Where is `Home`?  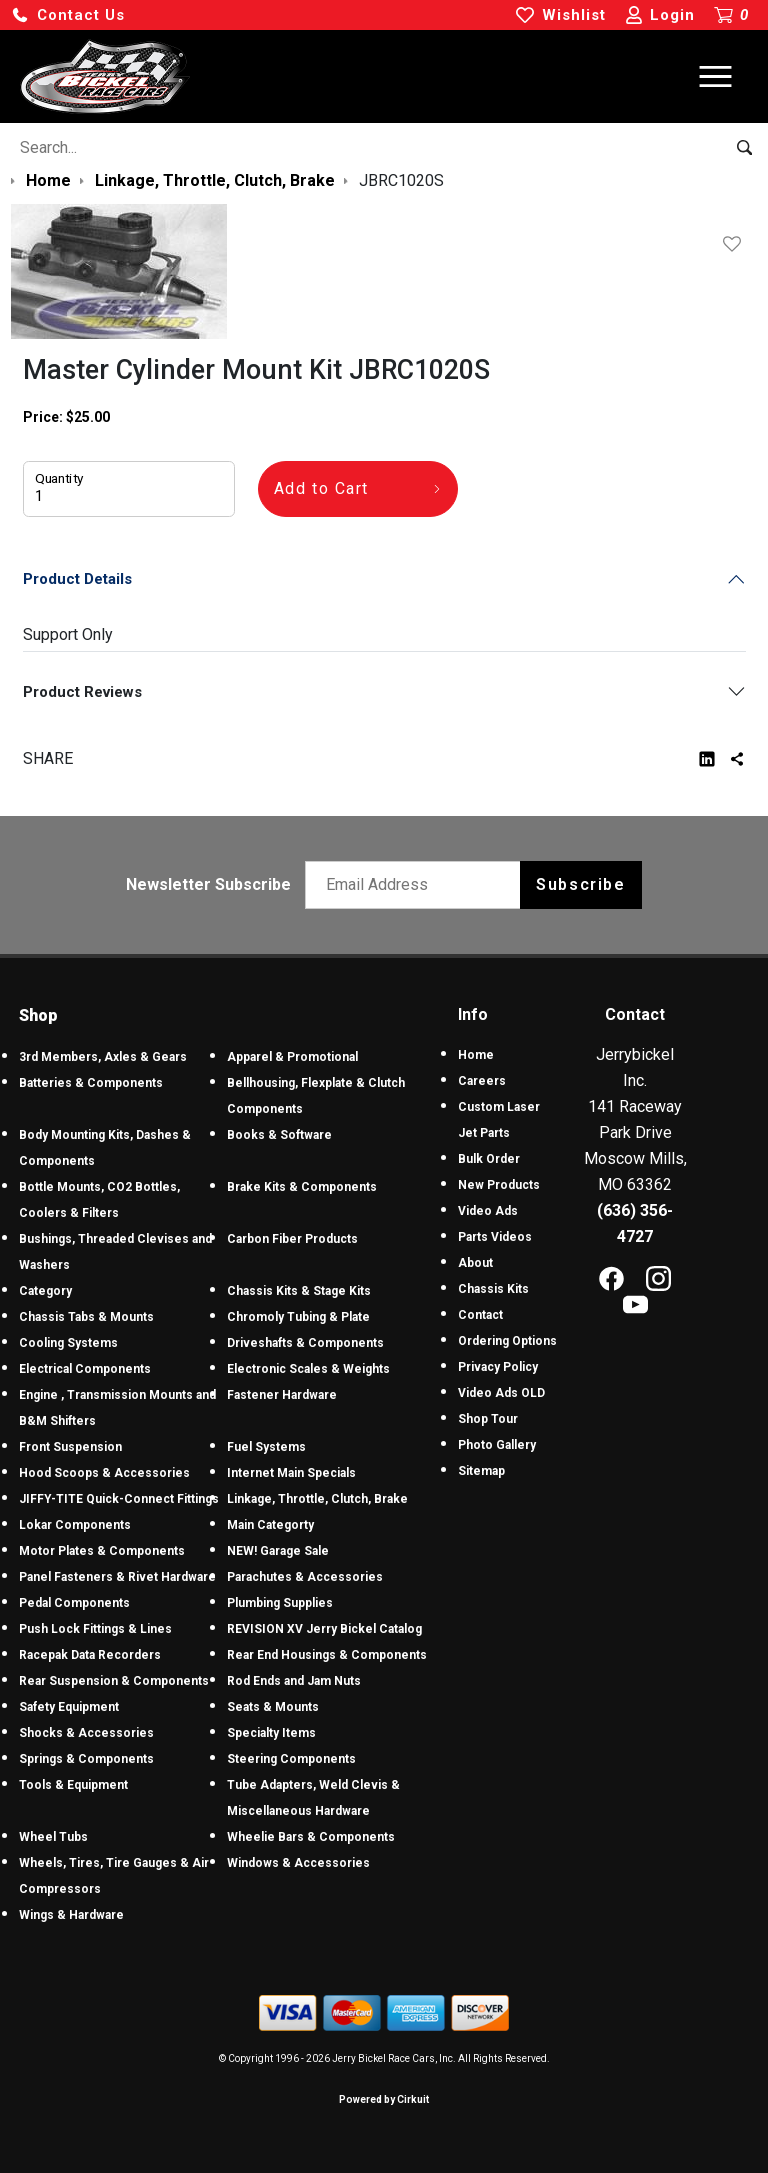 Home is located at coordinates (476, 1055).